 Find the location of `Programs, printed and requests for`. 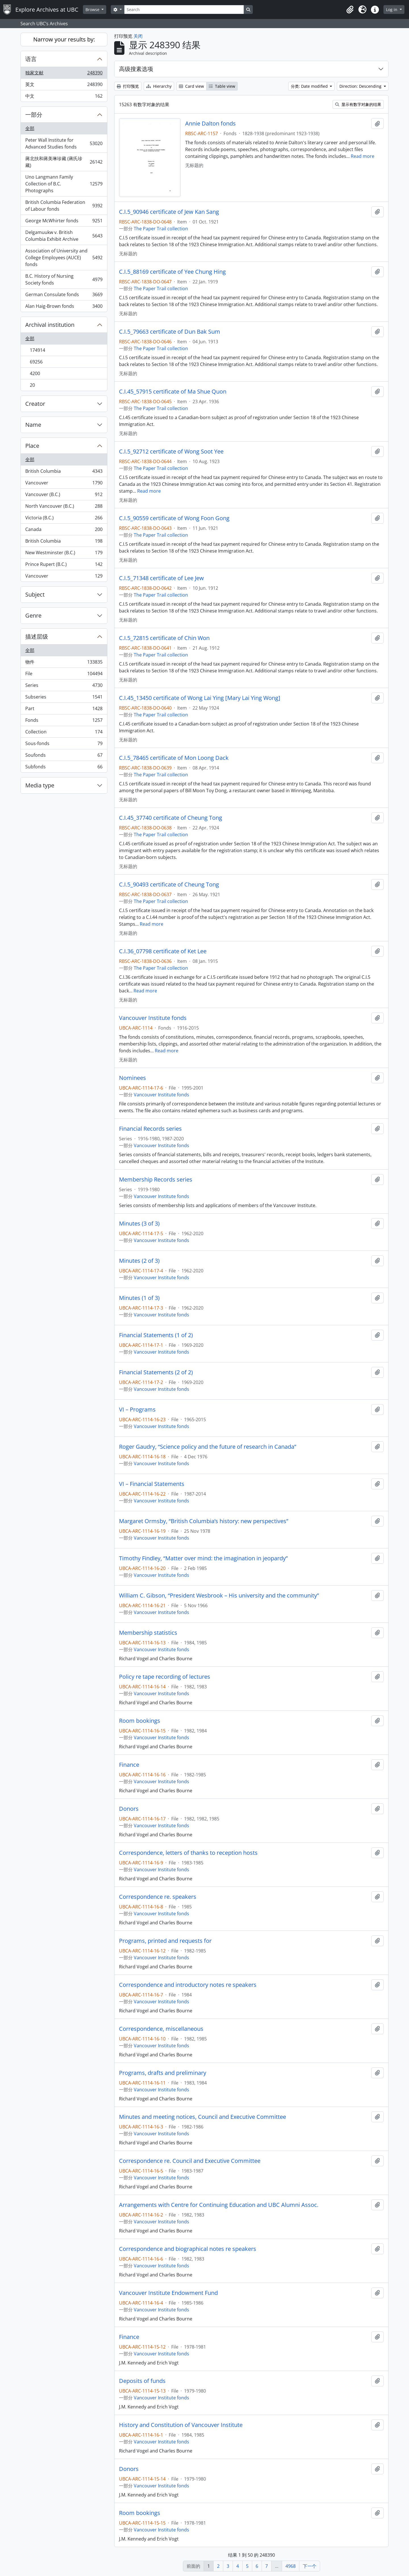

Programs, printed and requests for is located at coordinates (165, 1940).